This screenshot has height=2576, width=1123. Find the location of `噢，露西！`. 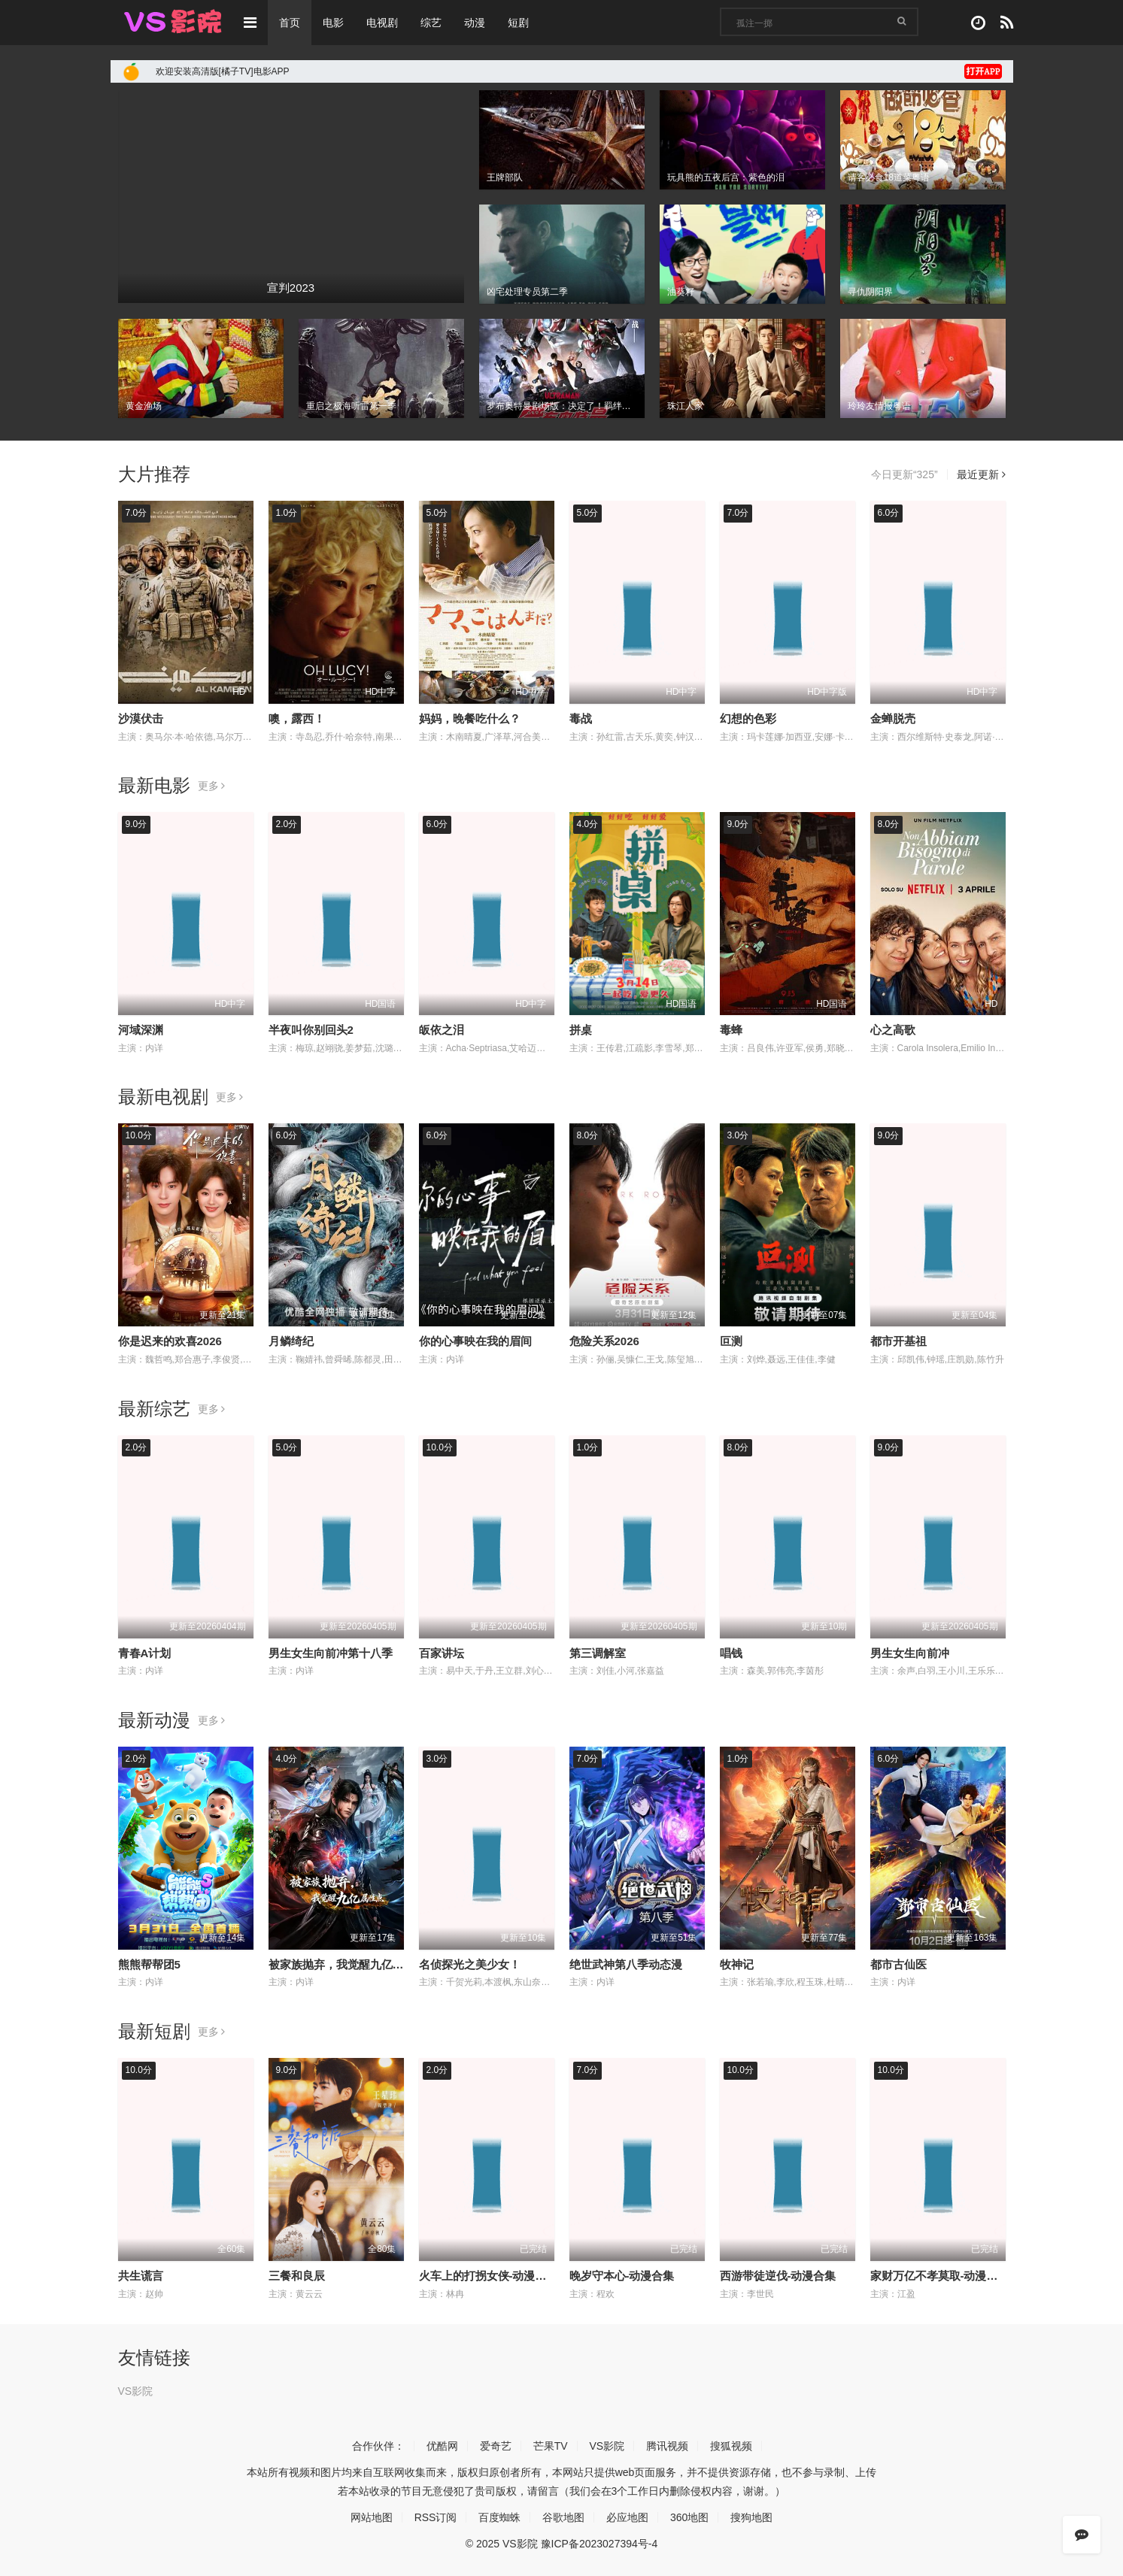

噢，露西！ is located at coordinates (297, 718).